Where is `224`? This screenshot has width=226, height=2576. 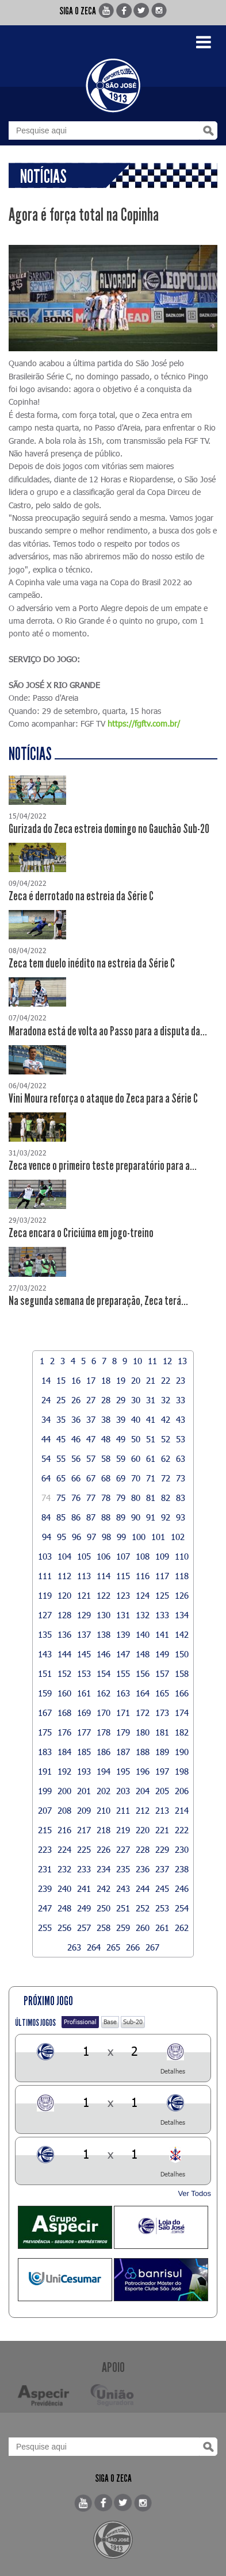 224 is located at coordinates (64, 1849).